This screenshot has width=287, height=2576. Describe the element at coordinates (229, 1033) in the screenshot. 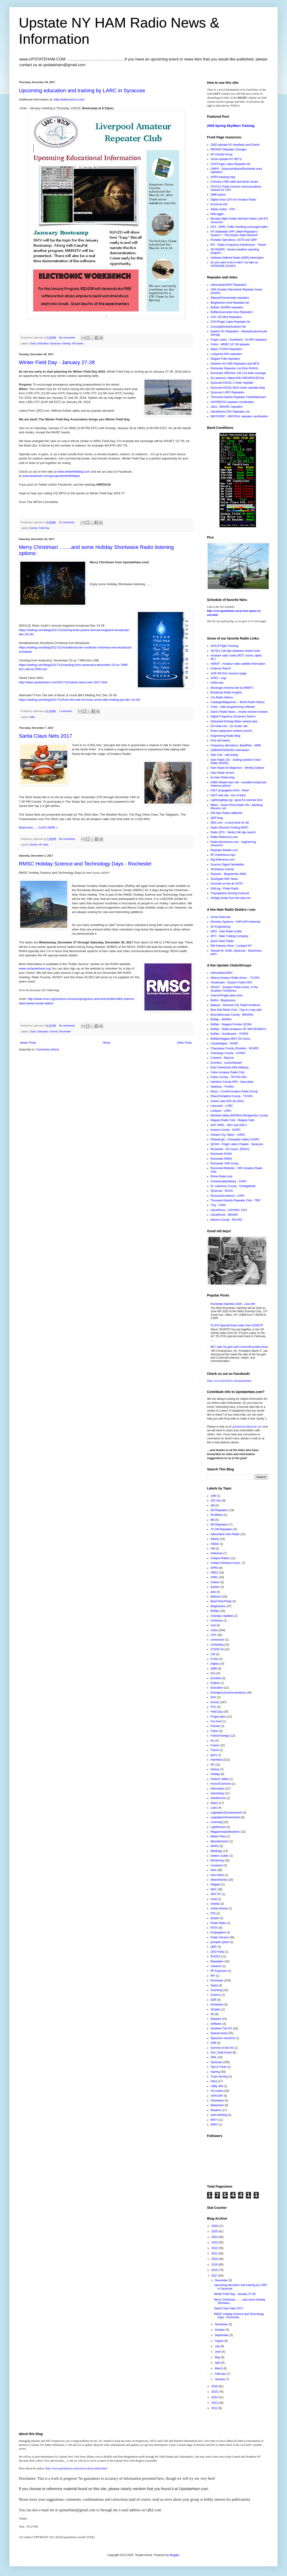

I see `Buffalo - Southtowns - STARS` at that location.